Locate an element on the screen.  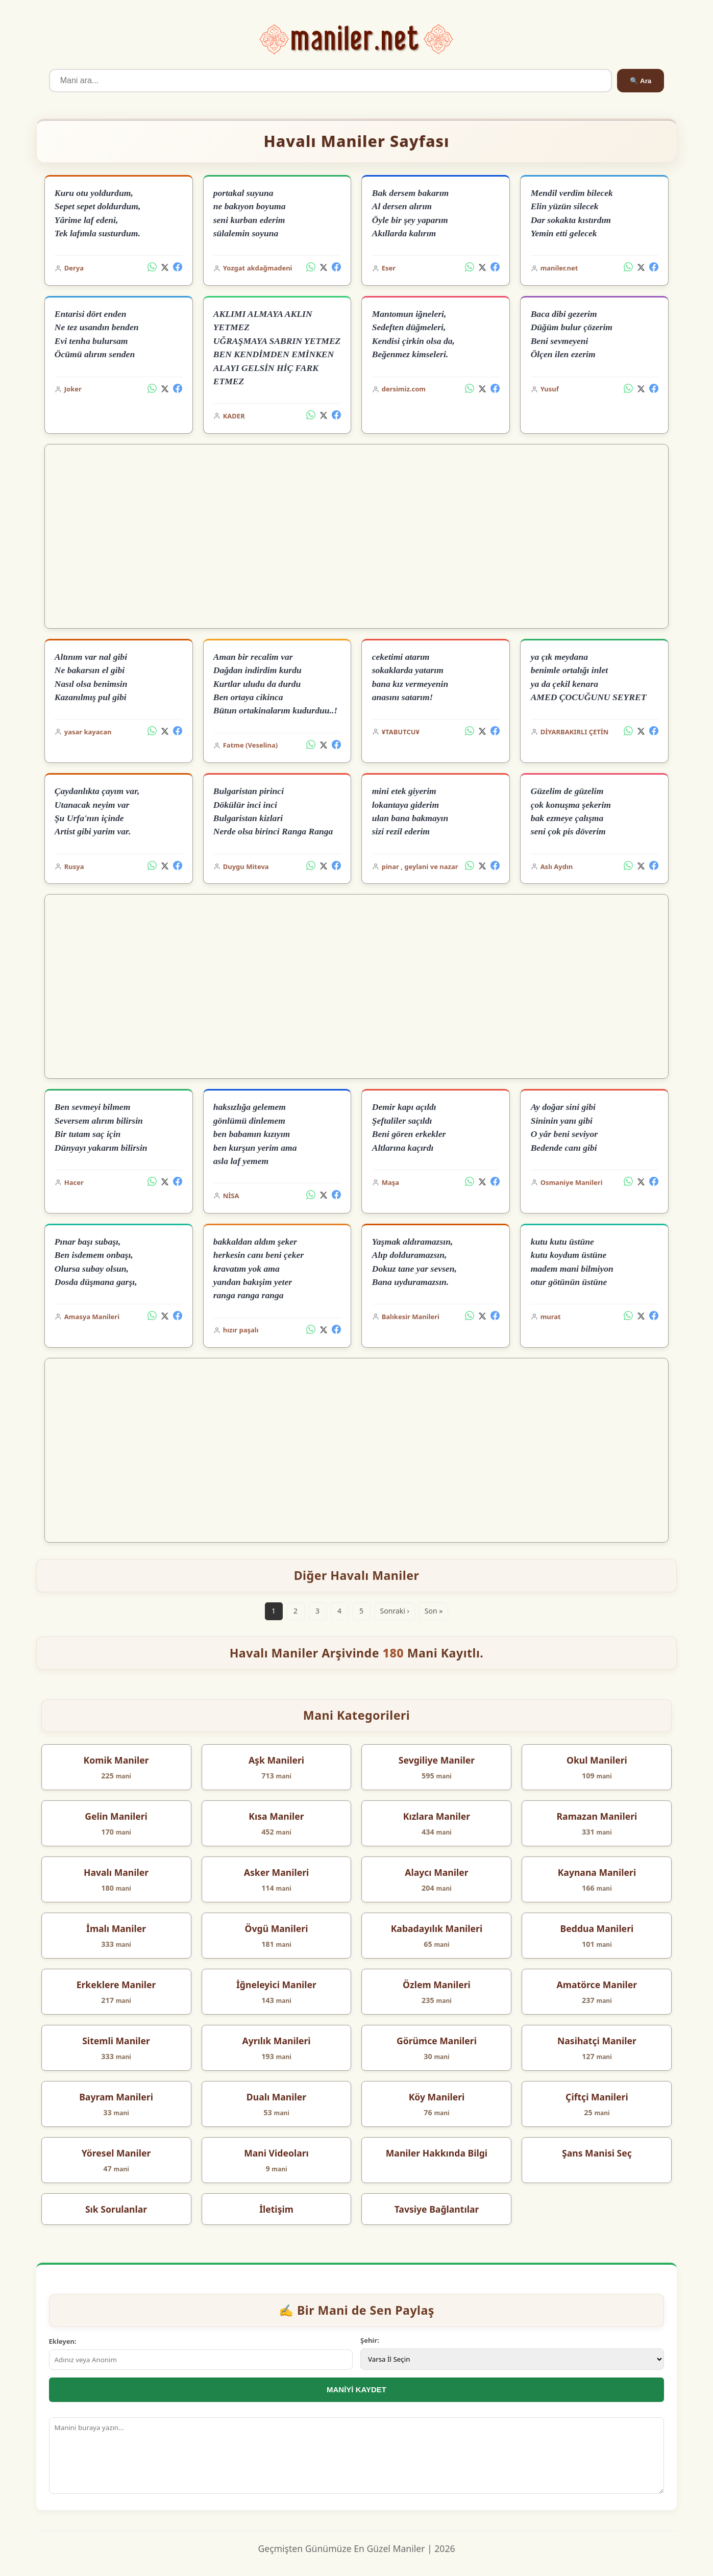
İğneleyici Maniler is located at coordinates (276, 1984).